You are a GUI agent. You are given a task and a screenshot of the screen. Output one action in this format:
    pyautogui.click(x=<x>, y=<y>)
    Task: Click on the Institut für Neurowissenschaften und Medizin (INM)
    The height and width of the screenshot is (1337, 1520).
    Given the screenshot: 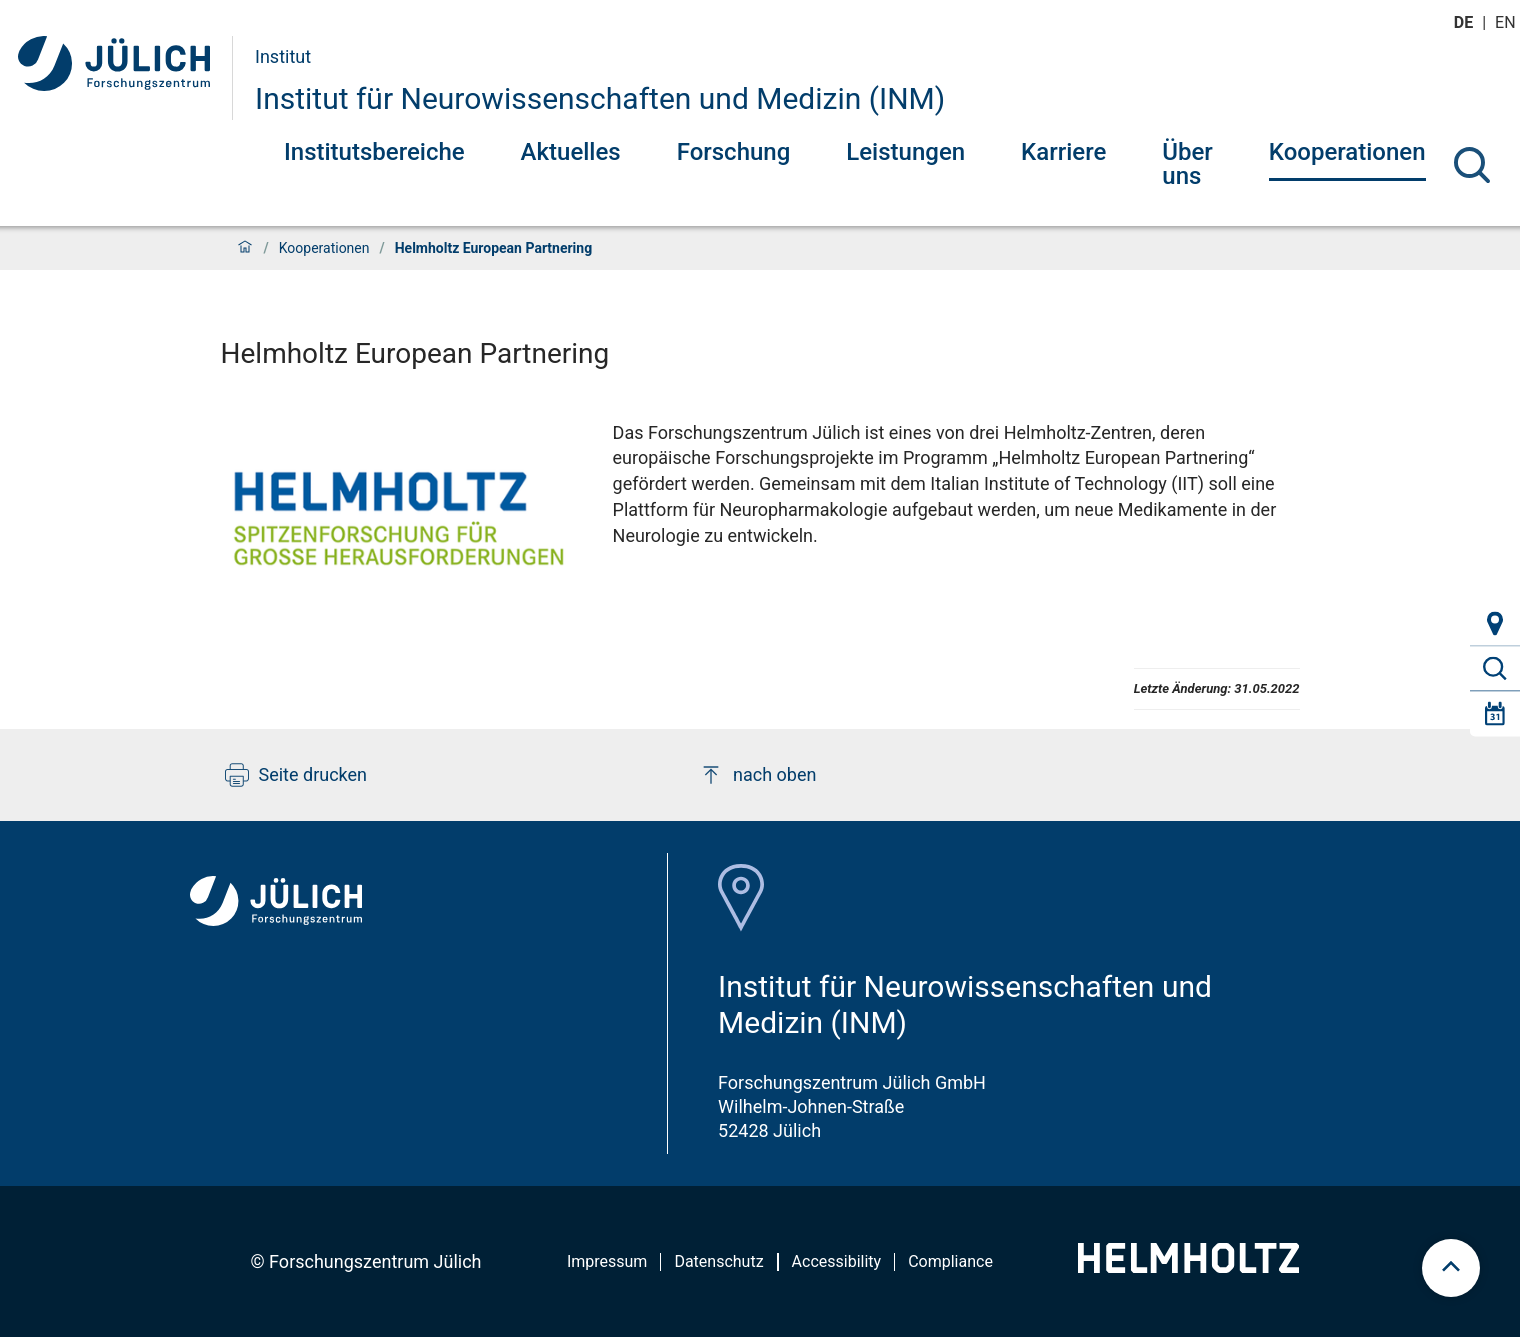 What is the action you would take?
    pyautogui.click(x=600, y=98)
    